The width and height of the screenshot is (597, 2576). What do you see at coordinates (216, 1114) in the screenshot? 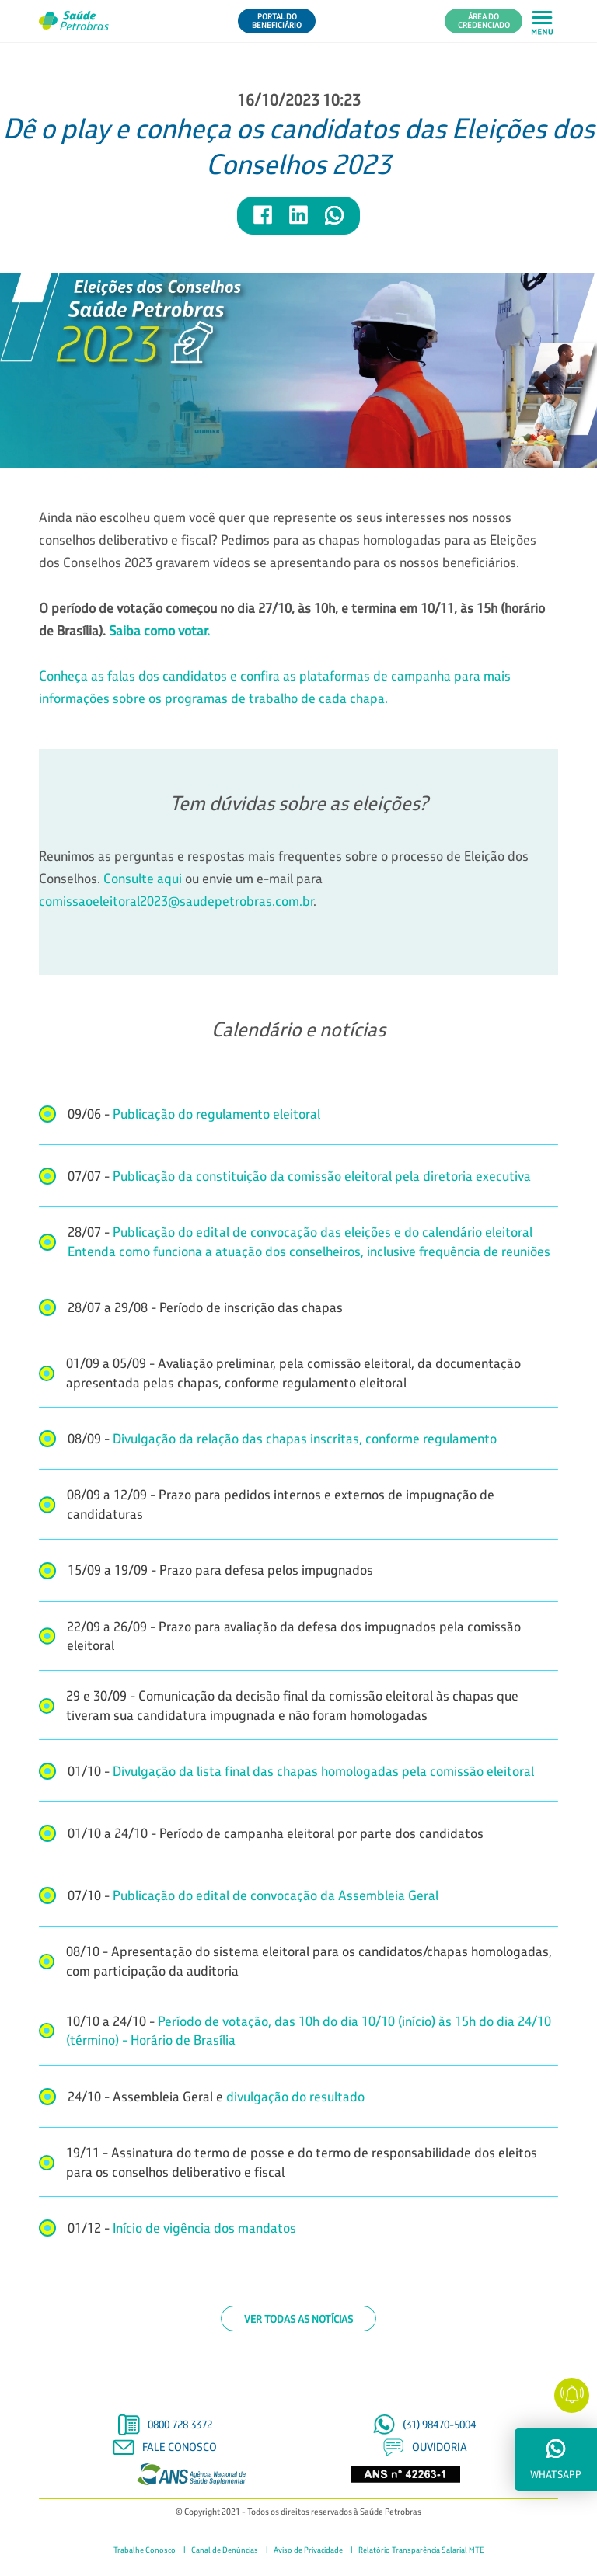
I see `Publicação do regulamento eleitoral` at bounding box center [216, 1114].